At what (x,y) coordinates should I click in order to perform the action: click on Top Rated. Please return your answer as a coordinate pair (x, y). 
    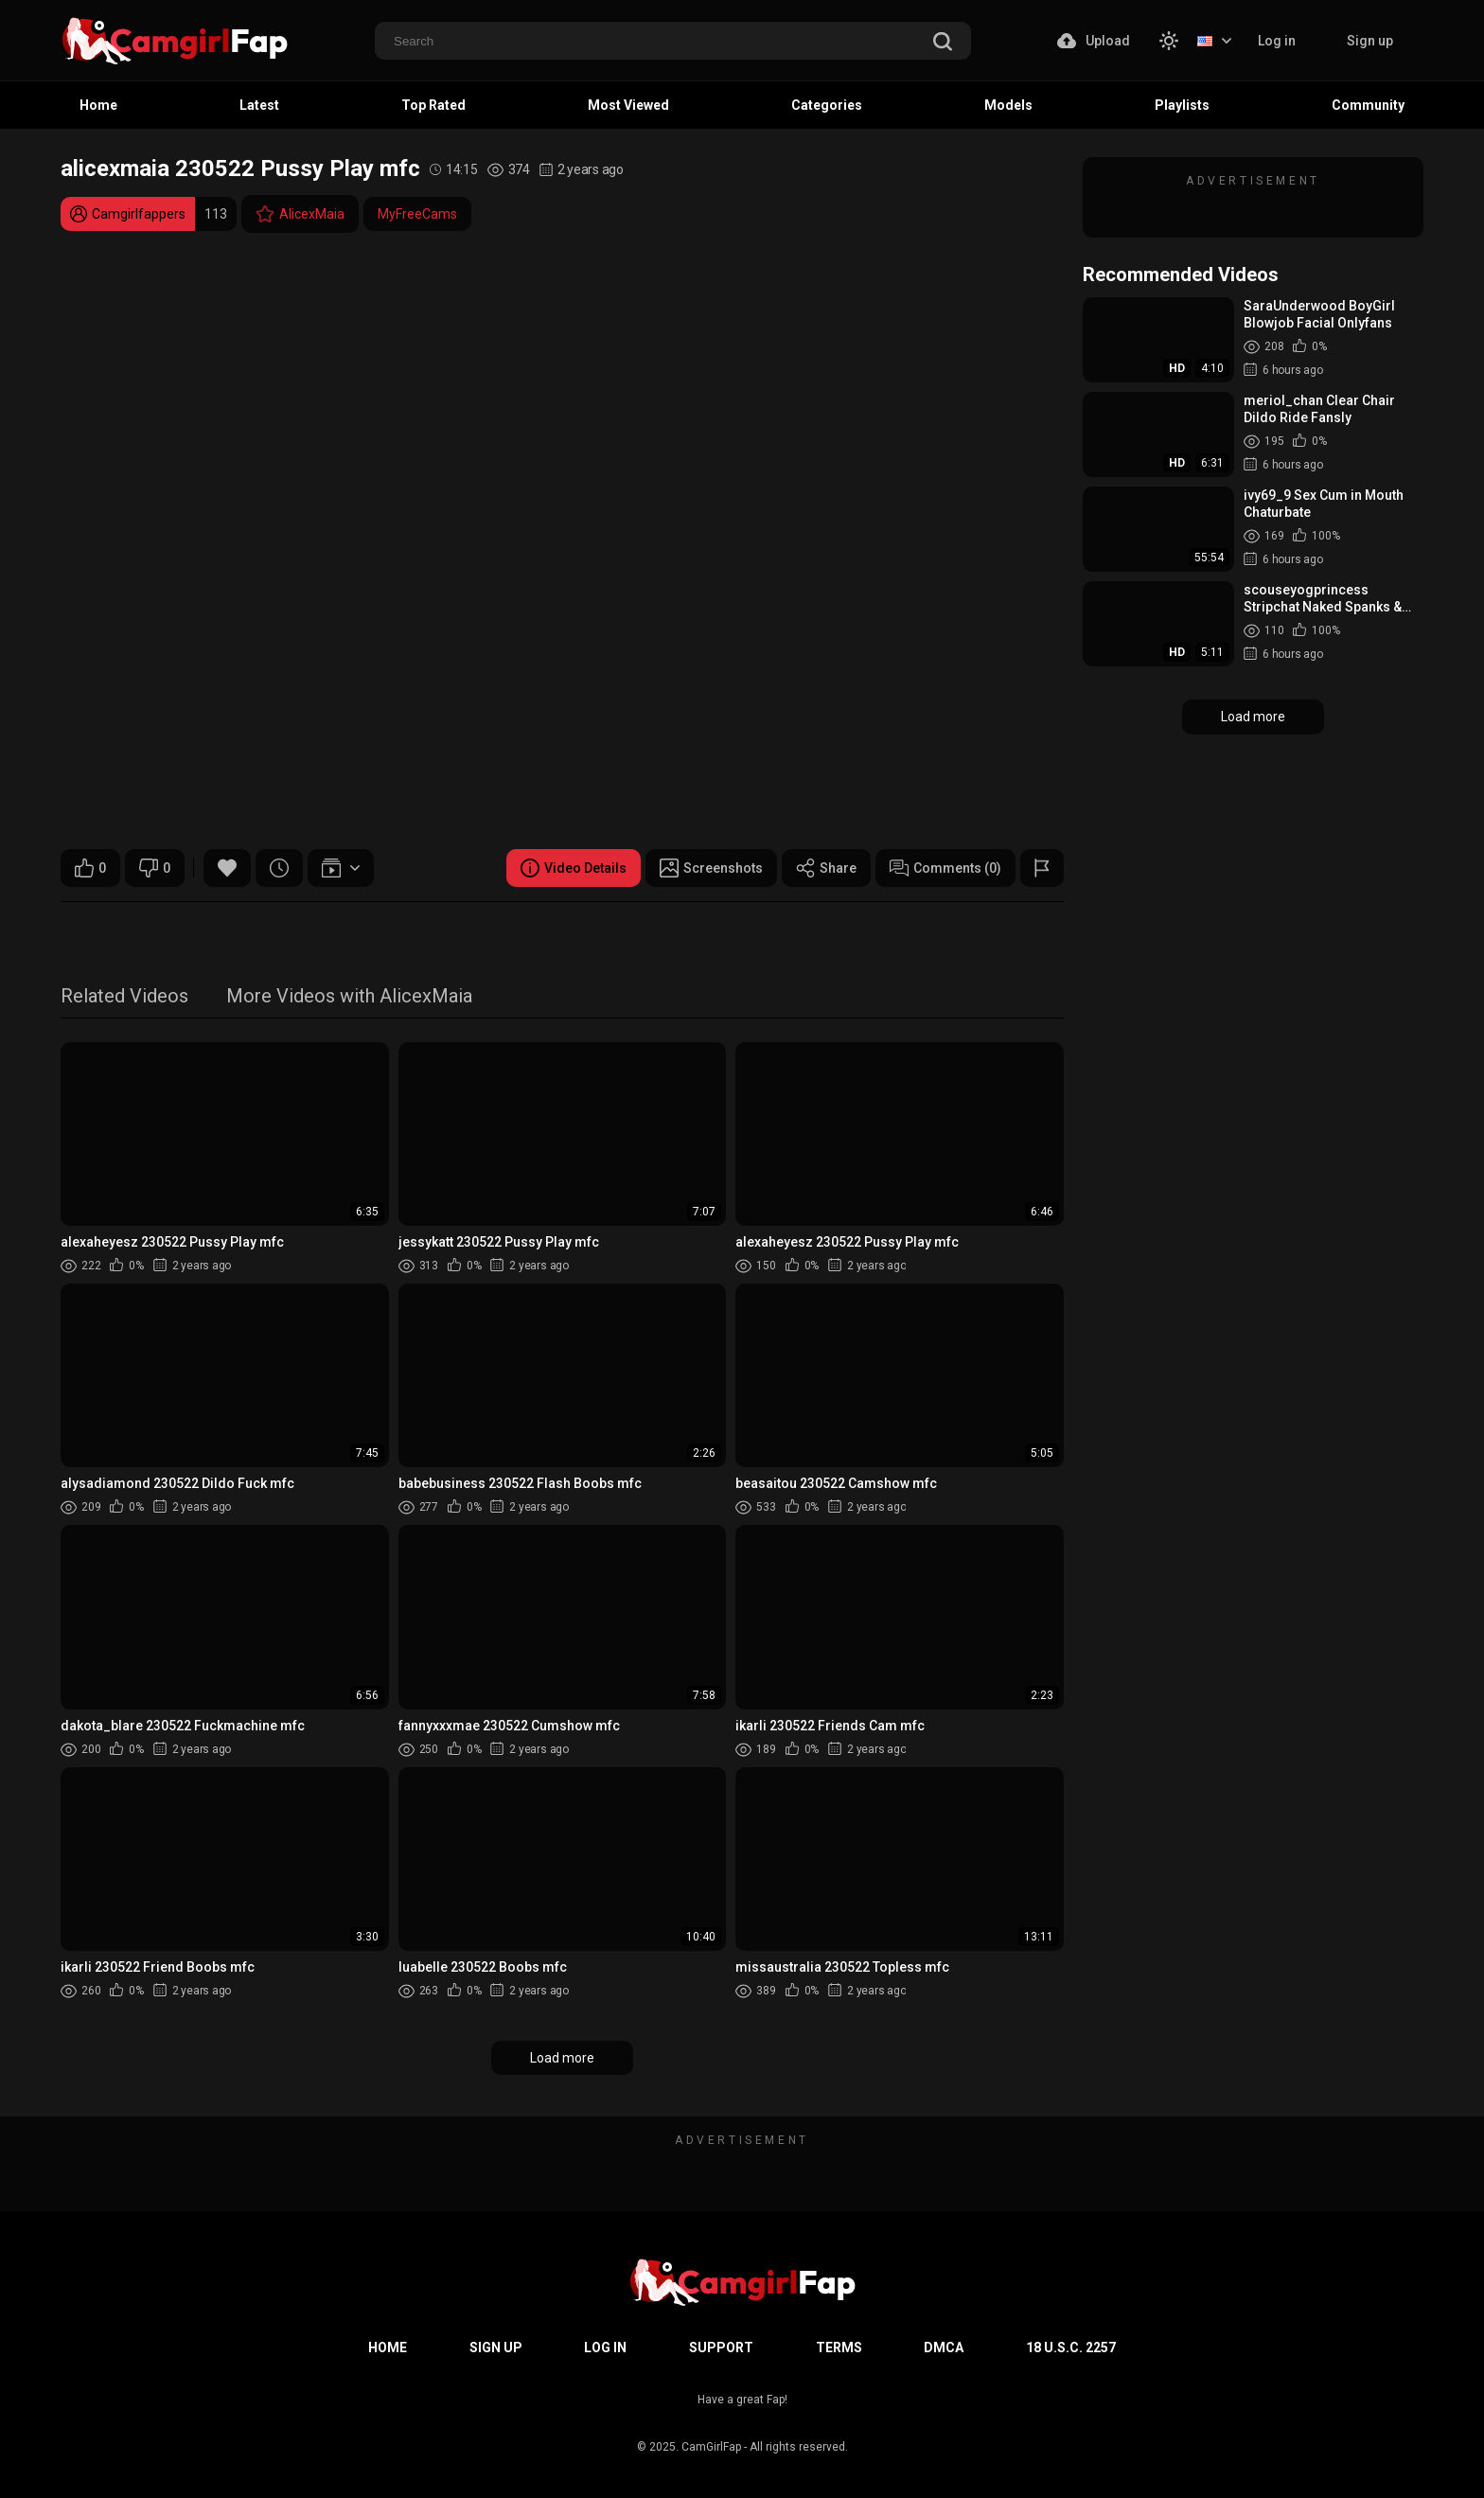
    Looking at the image, I should click on (433, 105).